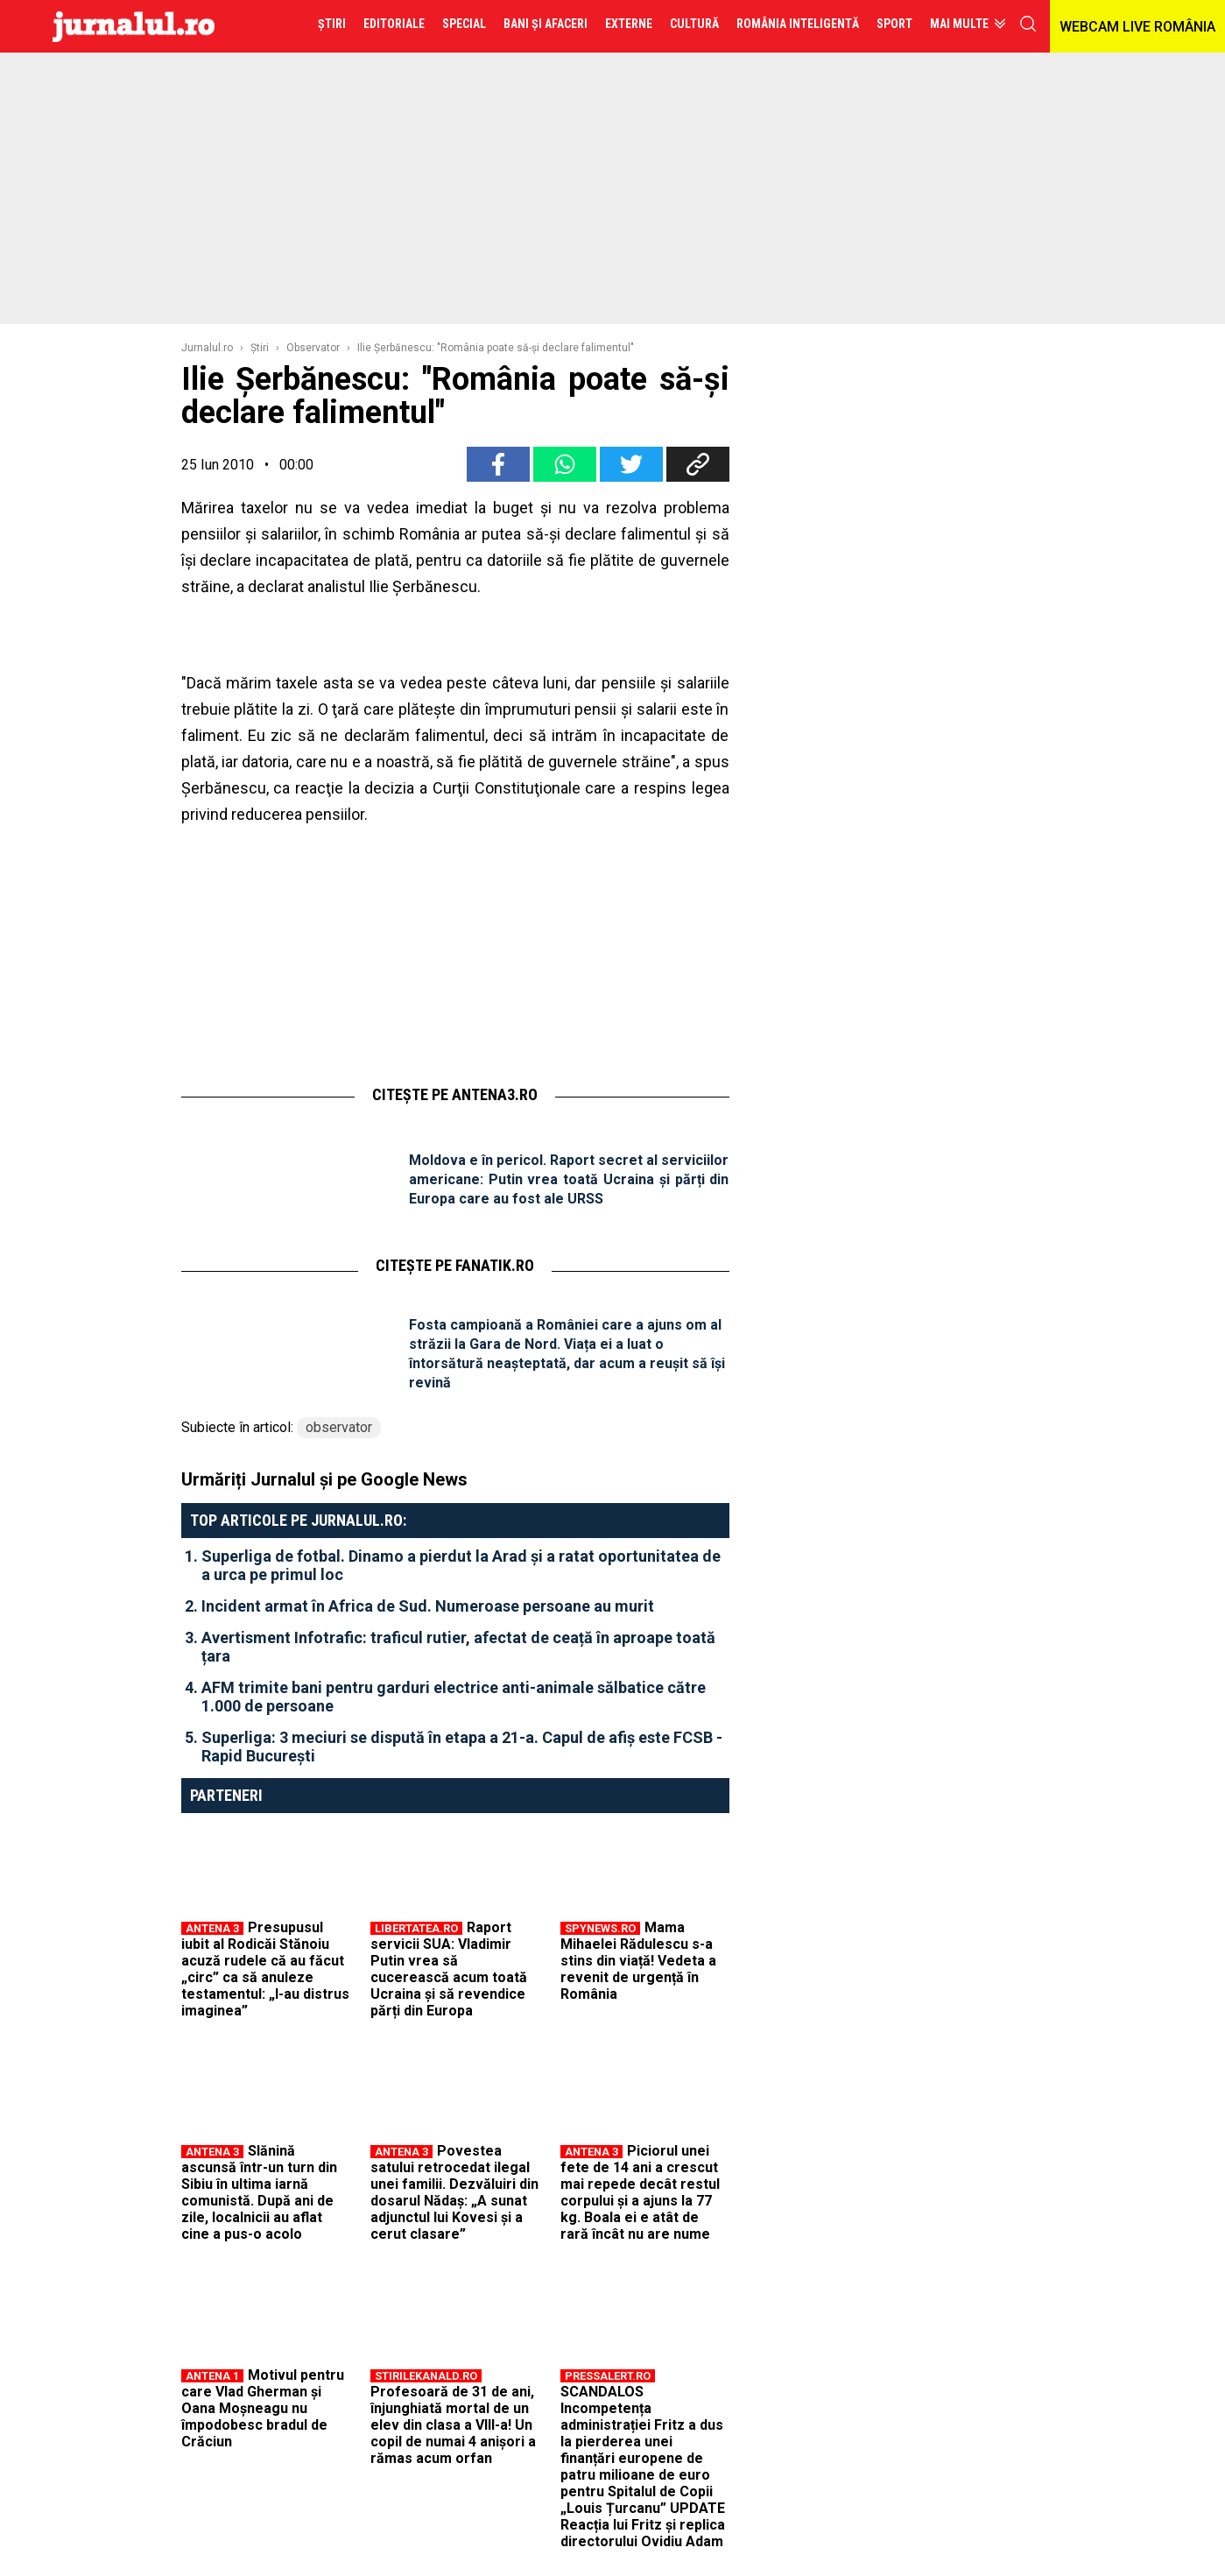 This screenshot has width=1225, height=2576. Describe the element at coordinates (1137, 26) in the screenshot. I see `WEBCAM LIVE ROMÂNIA` at that location.